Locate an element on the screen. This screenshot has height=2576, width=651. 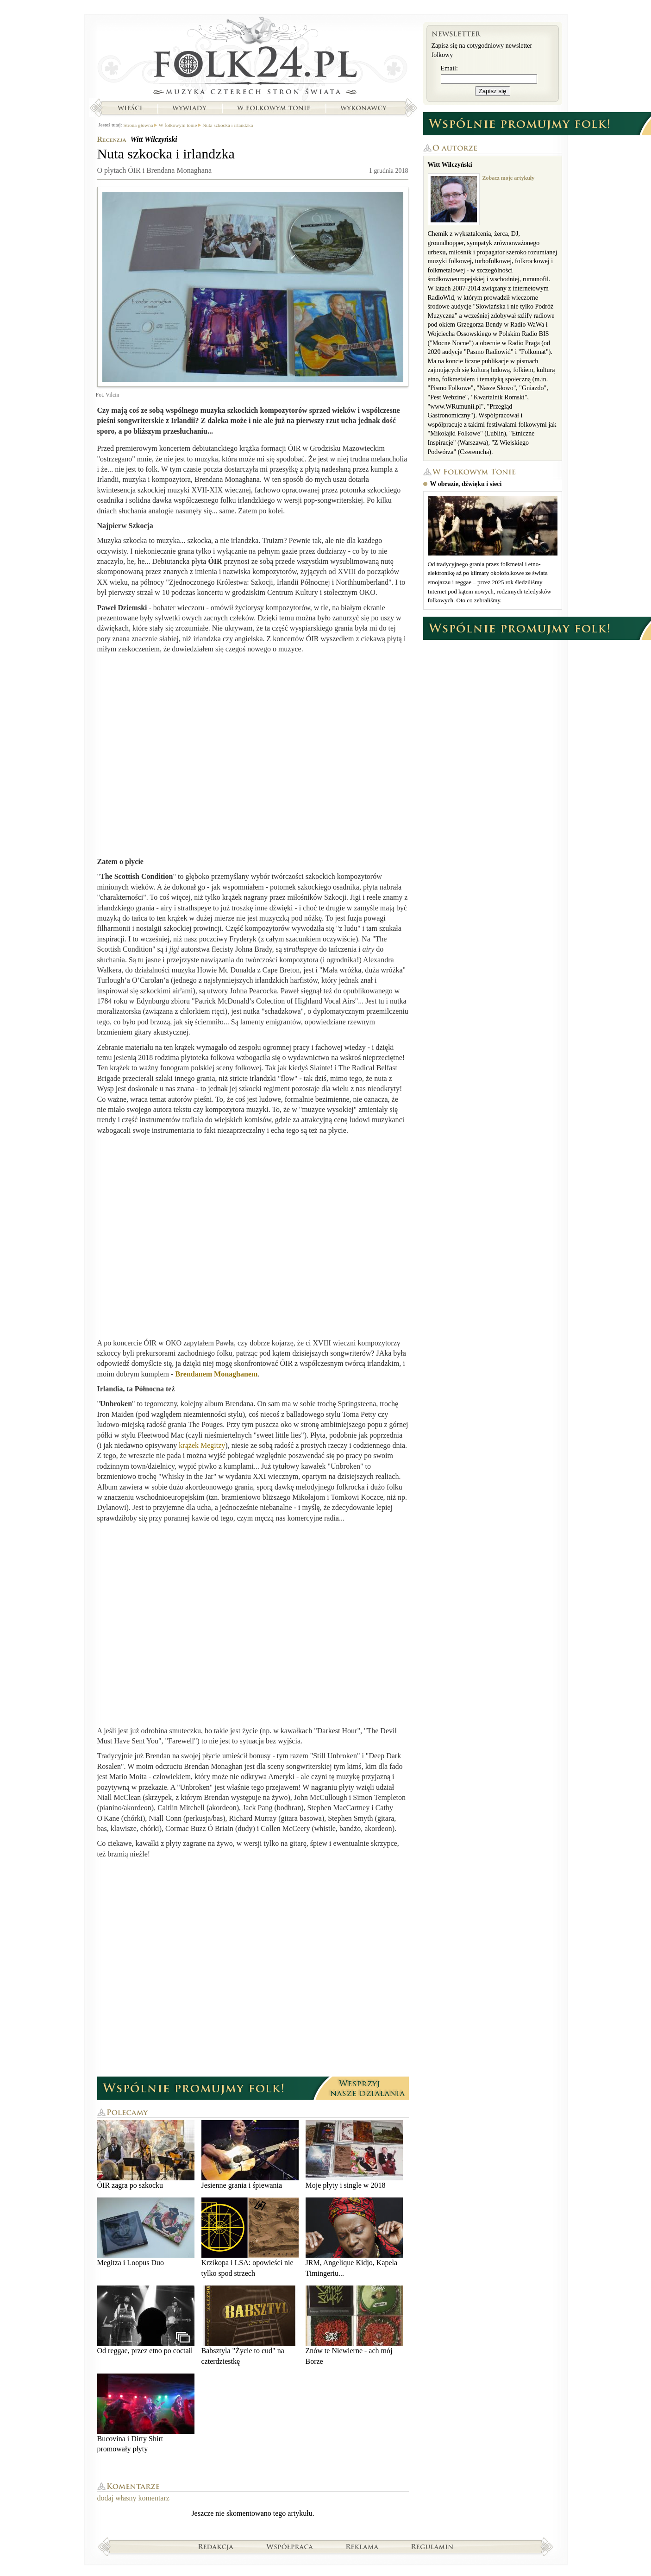
Zobacz moje artykuły is located at coordinates (508, 178).